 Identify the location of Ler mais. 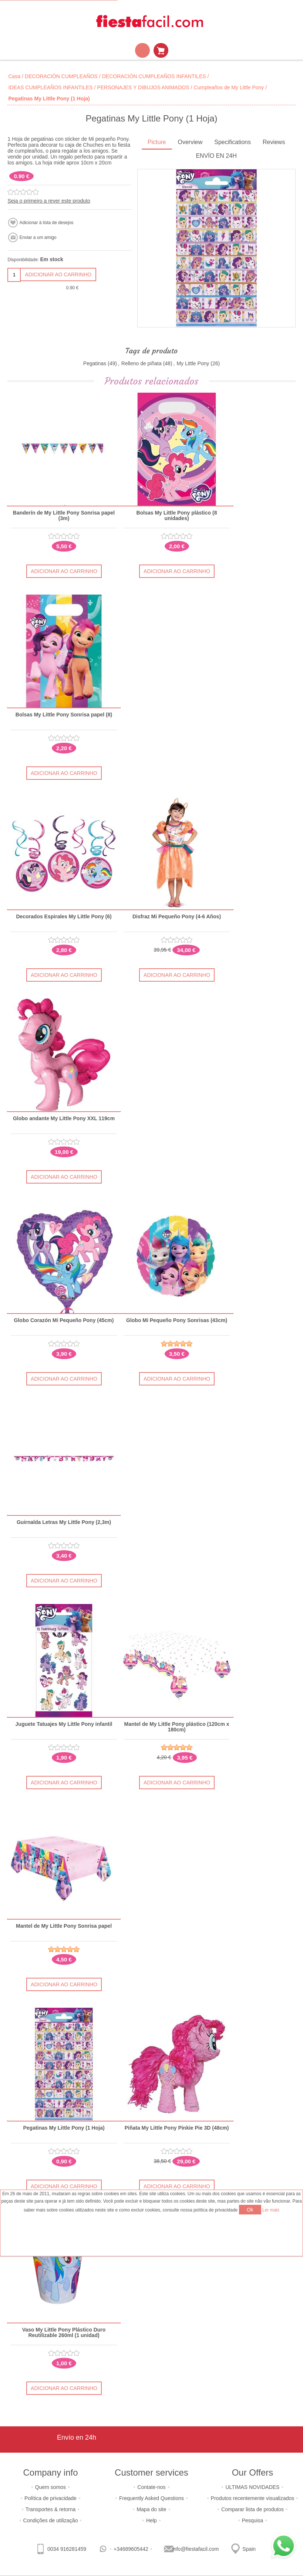
(270, 2210).